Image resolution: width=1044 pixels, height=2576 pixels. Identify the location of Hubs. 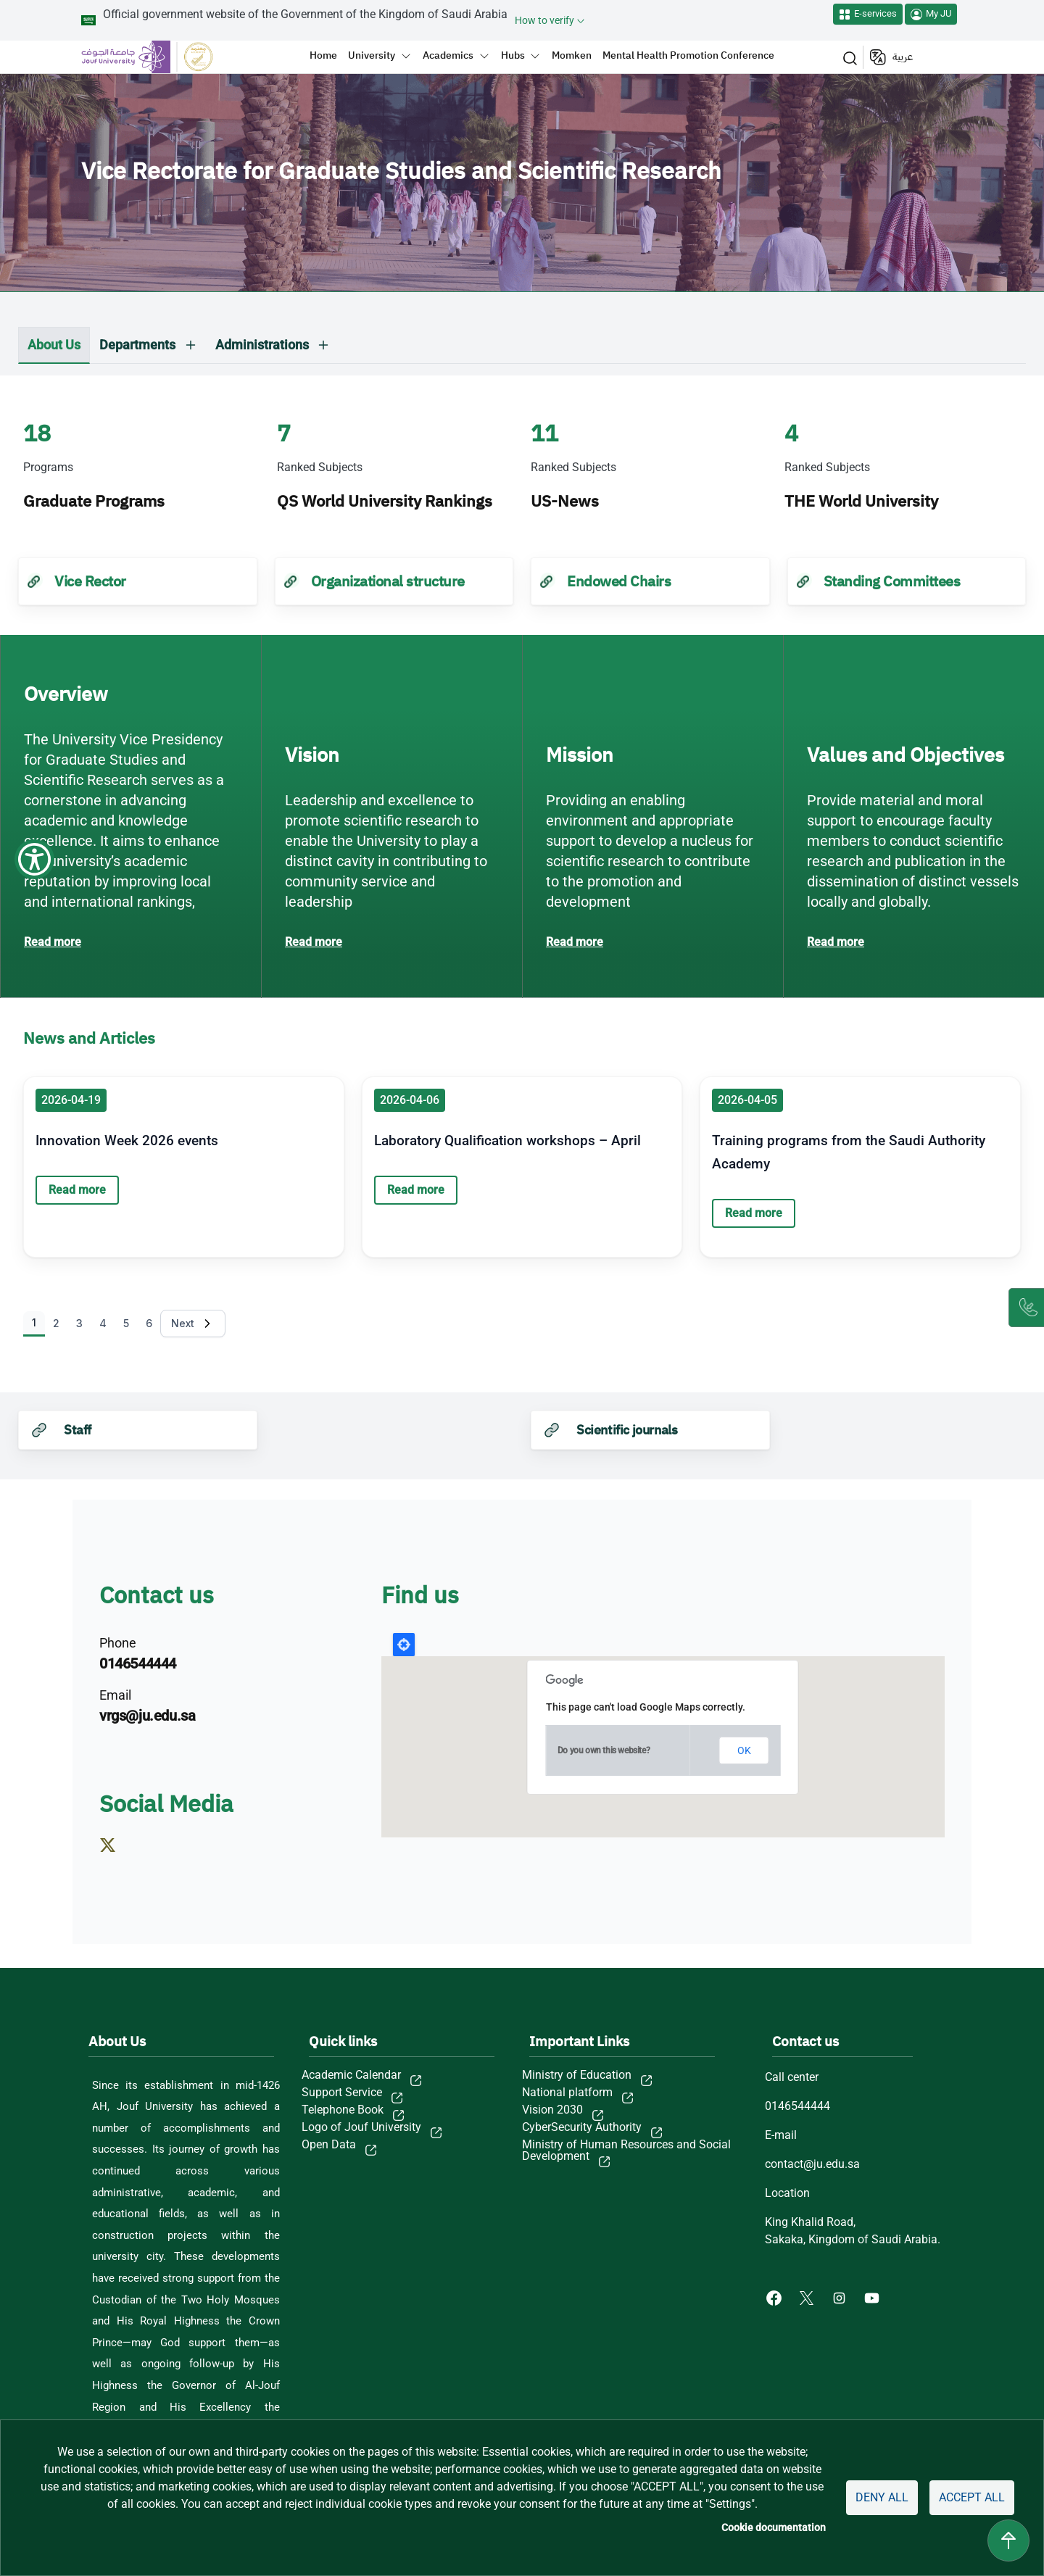
(513, 55).